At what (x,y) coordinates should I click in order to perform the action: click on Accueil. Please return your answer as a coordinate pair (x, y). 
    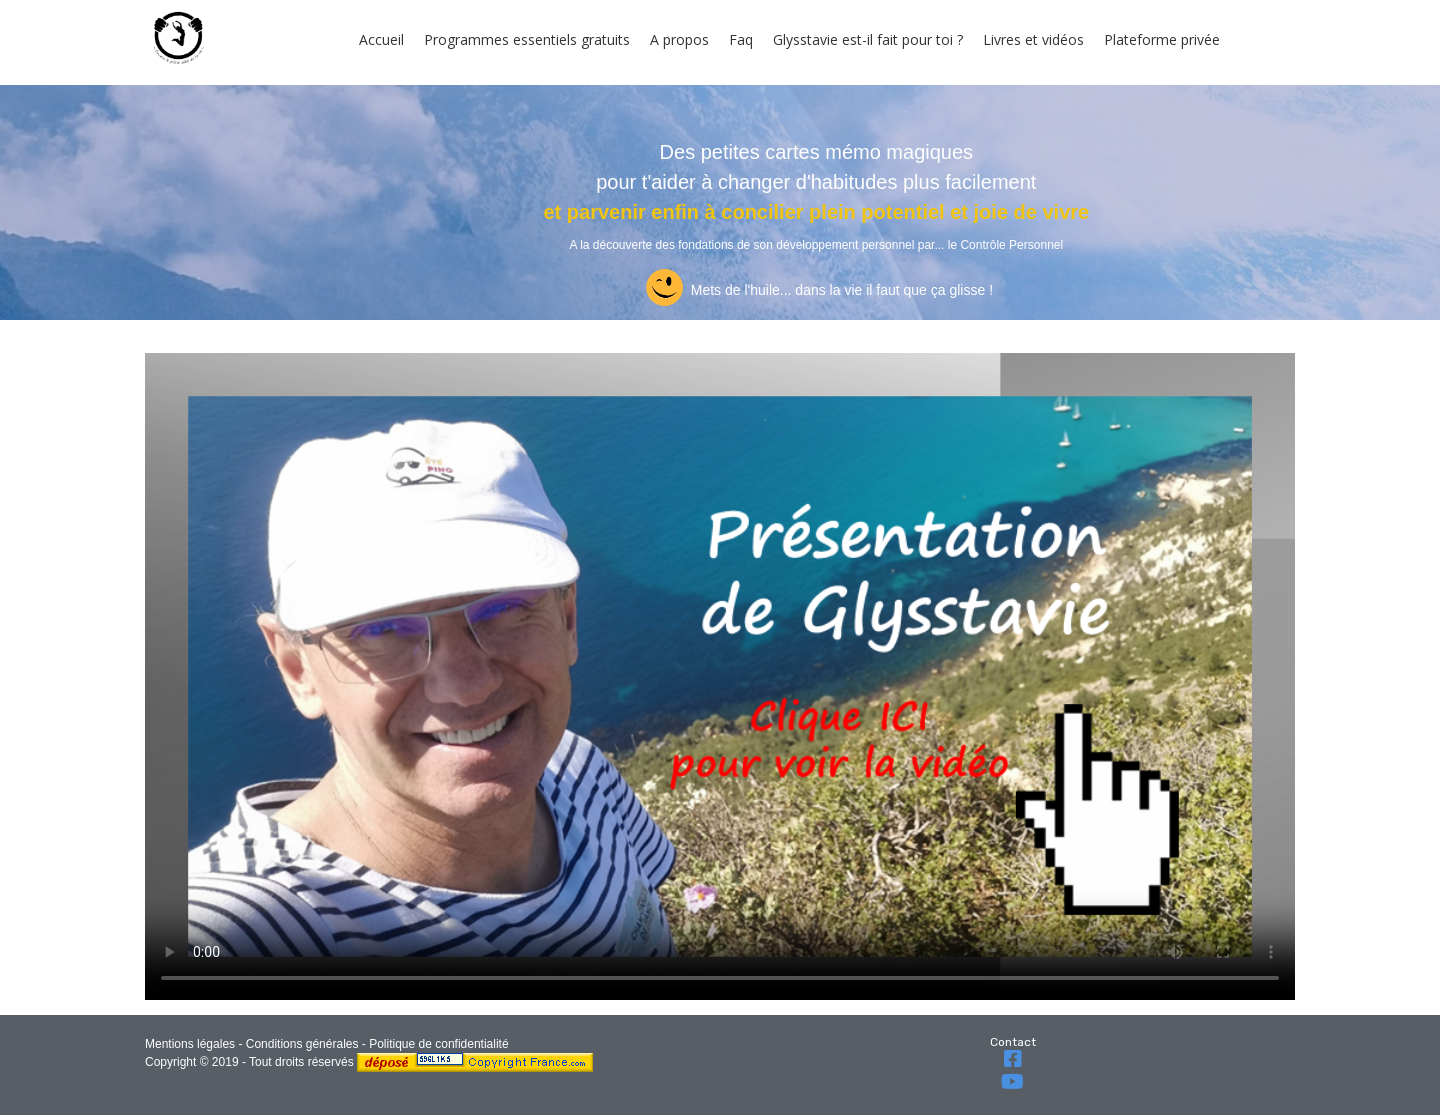
    Looking at the image, I should click on (381, 39).